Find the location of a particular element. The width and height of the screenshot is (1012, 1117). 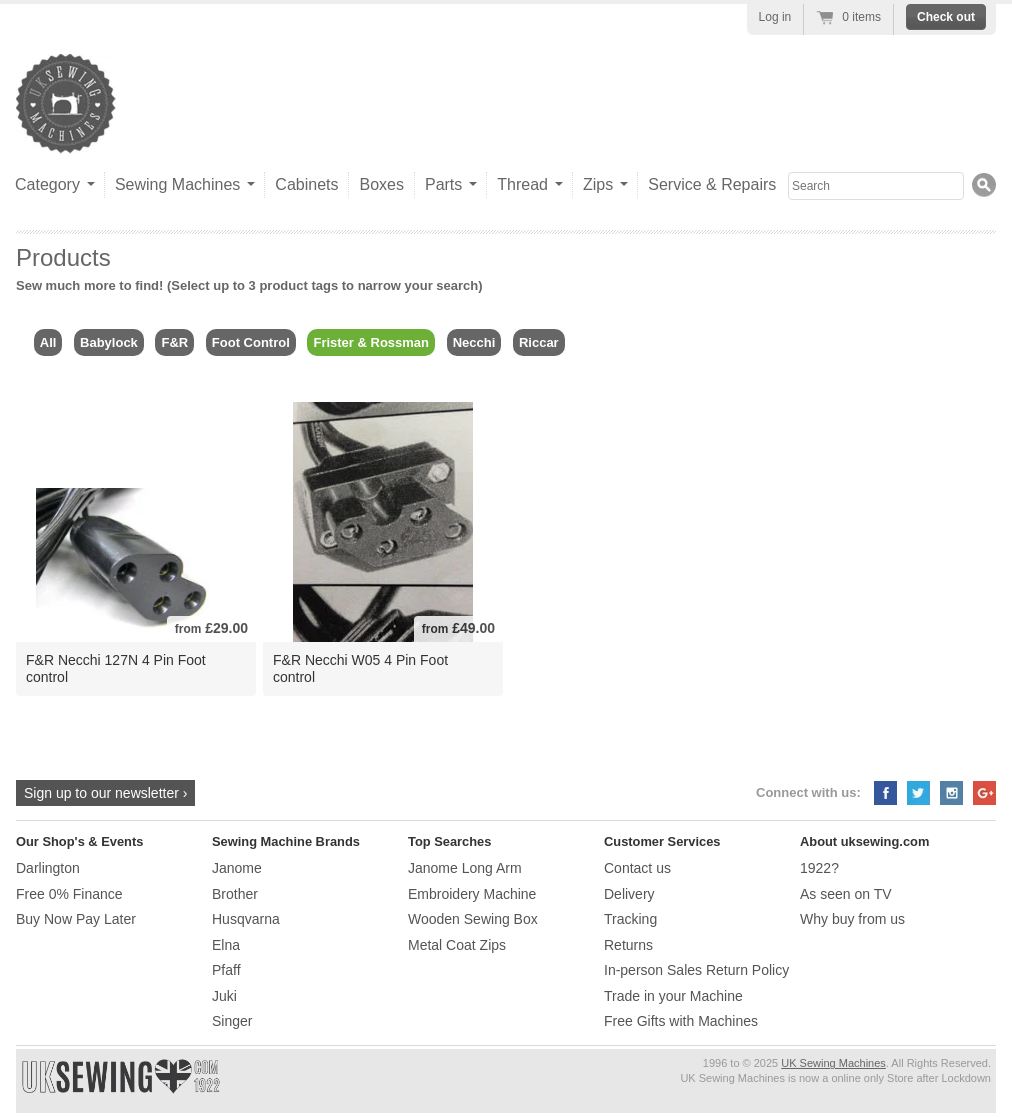

1922? is located at coordinates (819, 868).